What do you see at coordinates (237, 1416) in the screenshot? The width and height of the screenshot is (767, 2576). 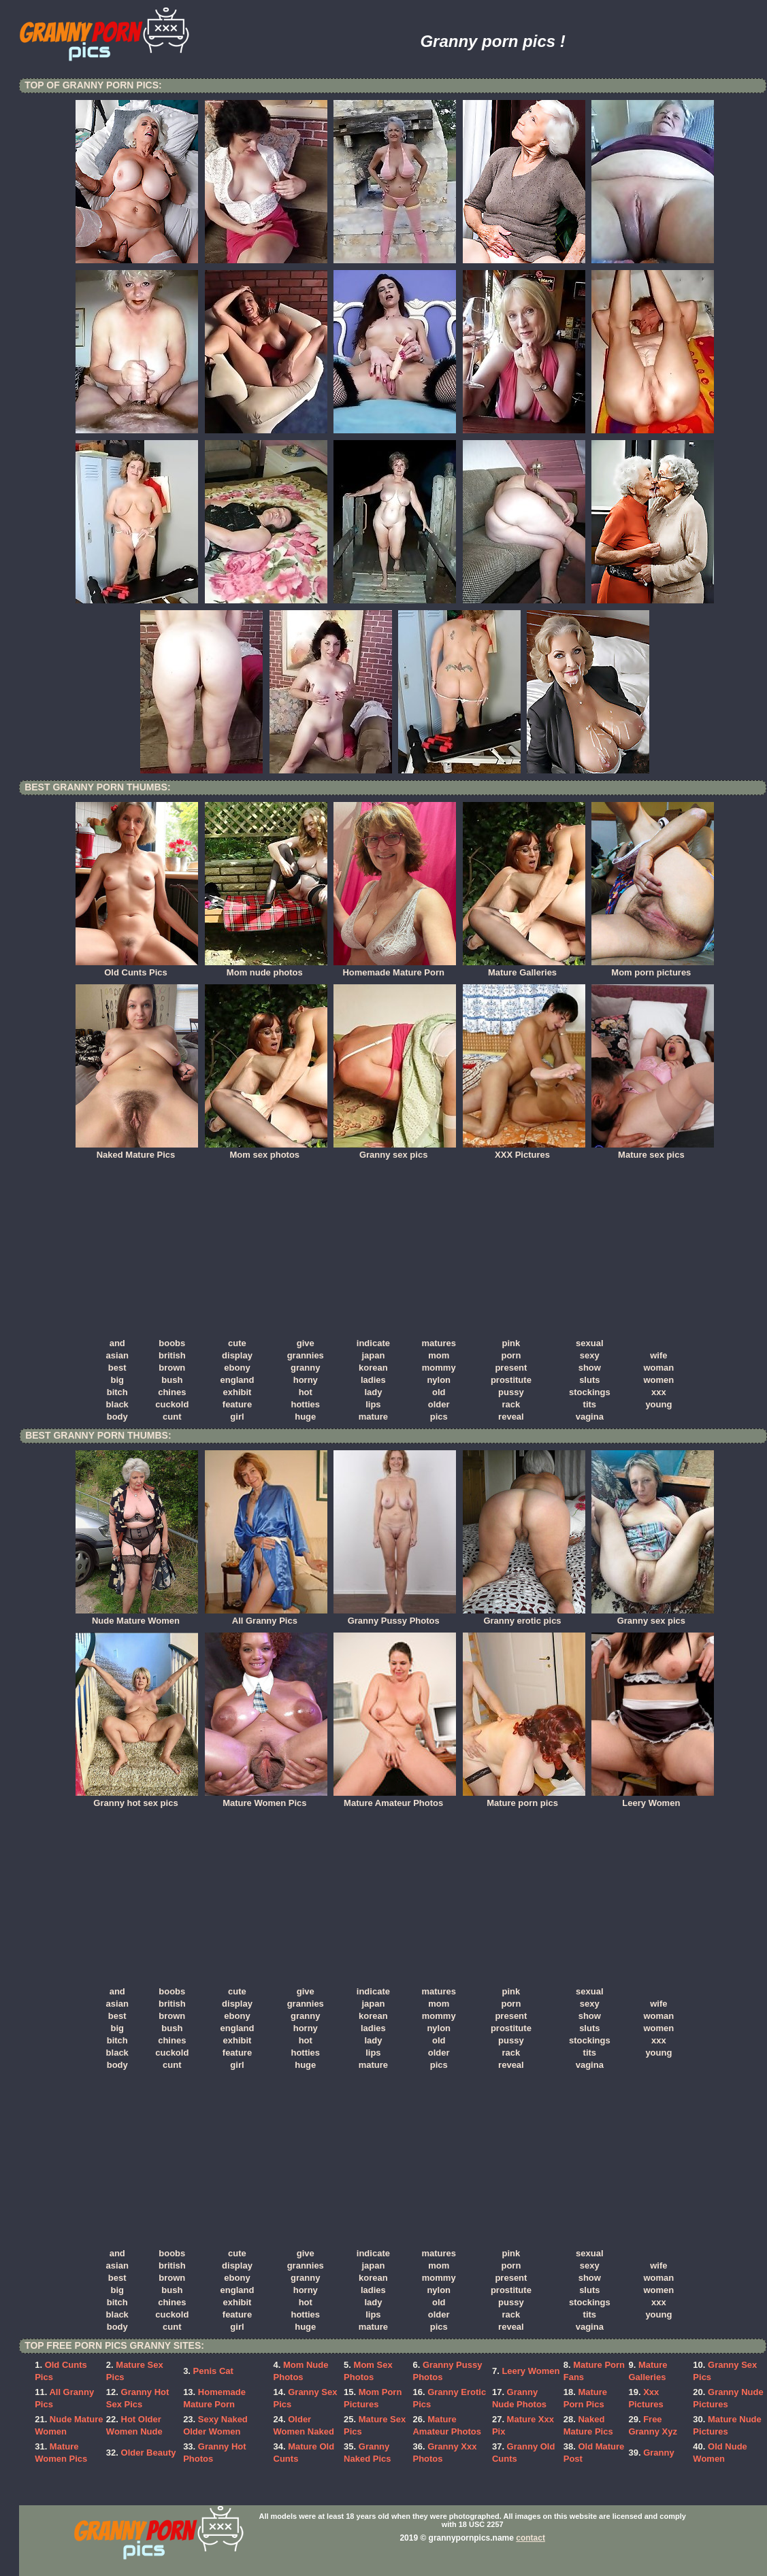 I see `girl` at bounding box center [237, 1416].